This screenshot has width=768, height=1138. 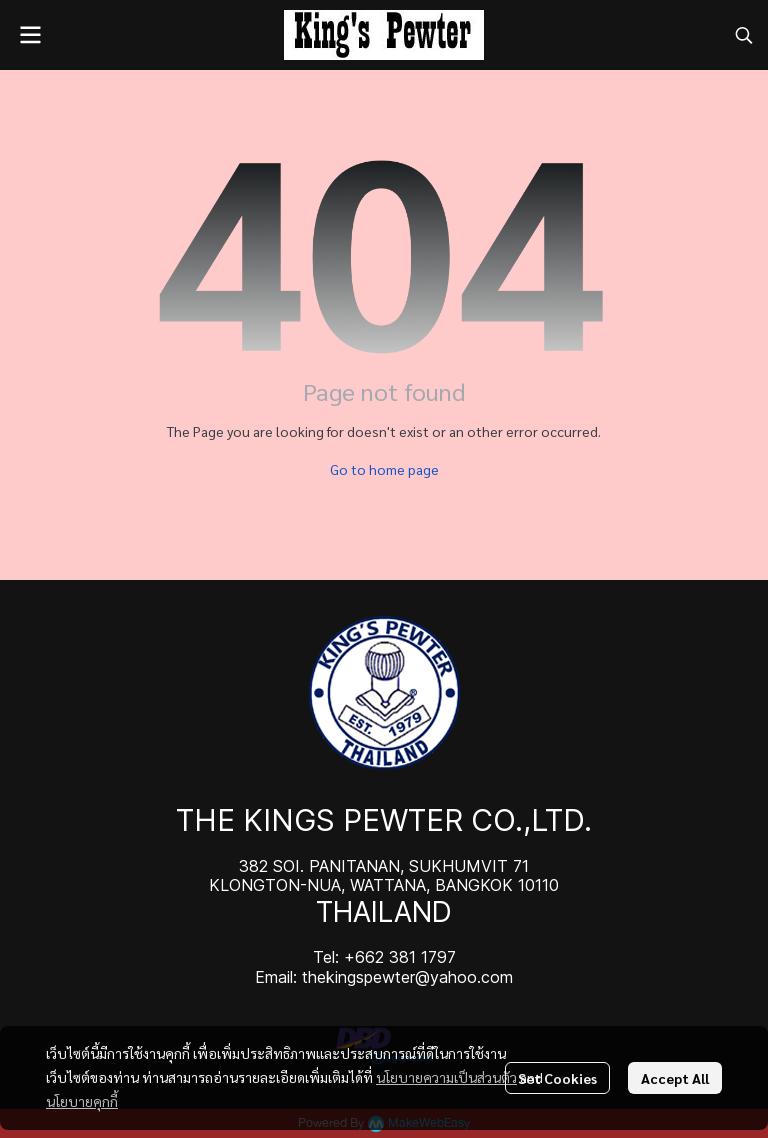 I want to click on Accept All, so click(x=675, y=1078).